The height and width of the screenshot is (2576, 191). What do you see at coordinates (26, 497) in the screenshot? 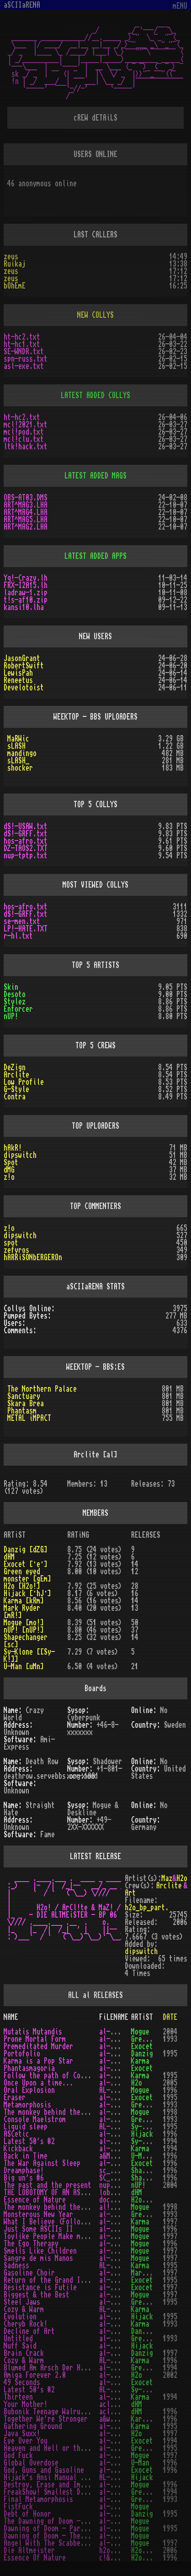
I see `OBS-AT03.DMS` at bounding box center [26, 497].